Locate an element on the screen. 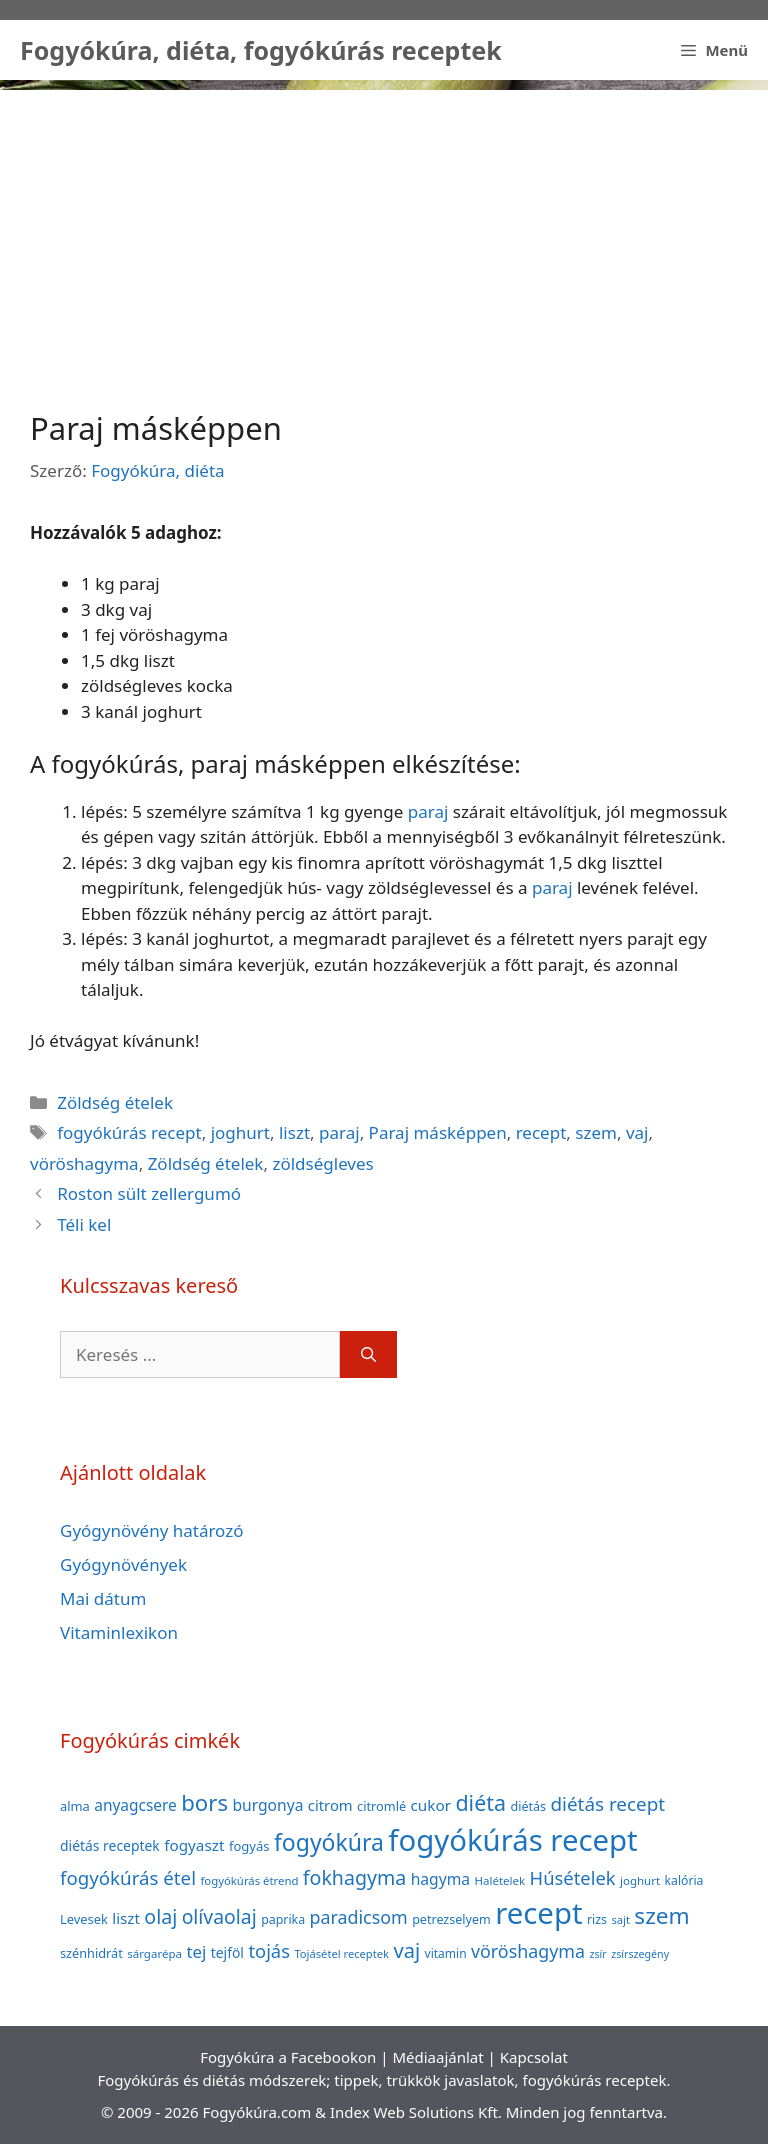 Image resolution: width=768 pixels, height=2144 pixels. rizs [rizs (38 elem)] is located at coordinates (597, 1919).